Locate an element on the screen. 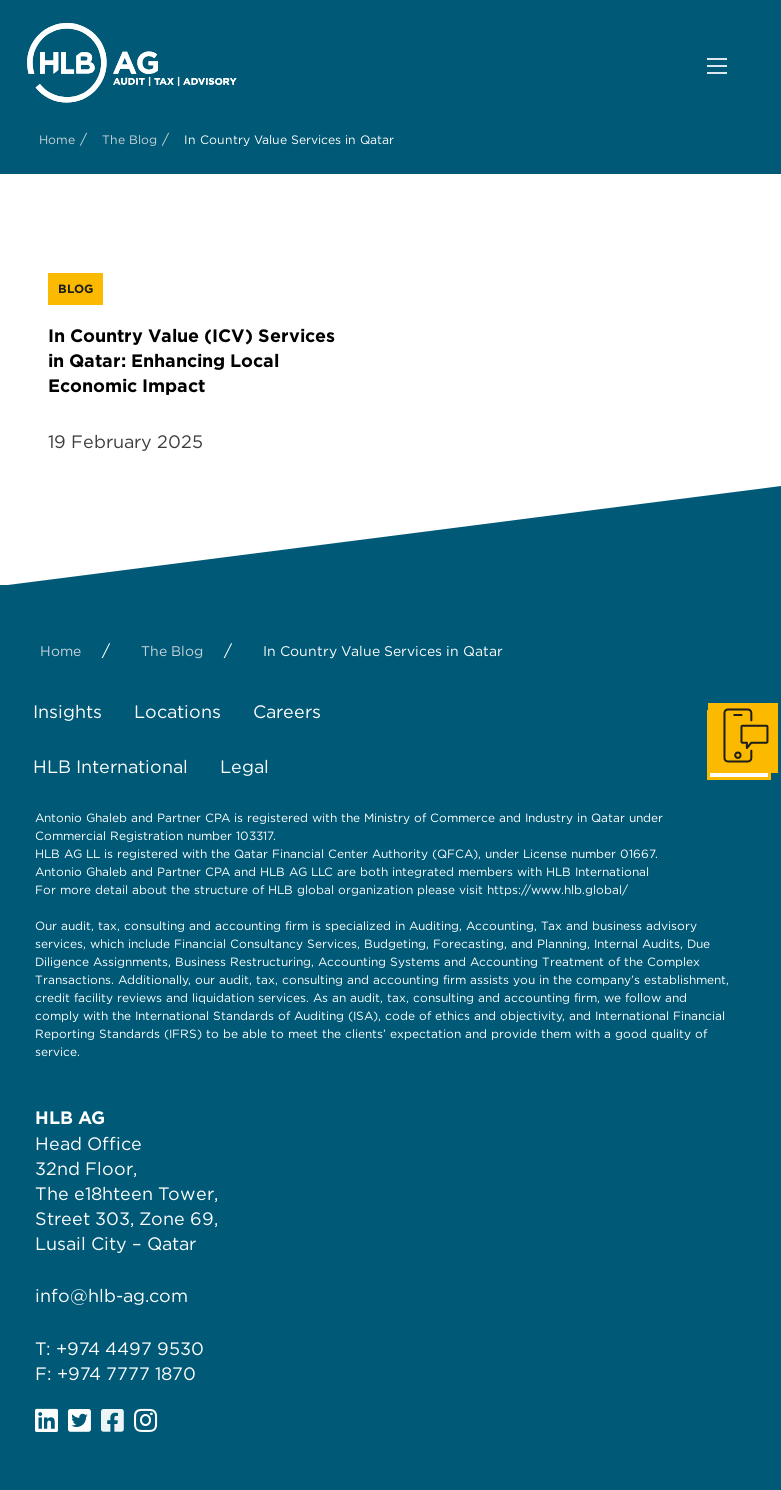 The image size is (781, 1490). Head Office is located at coordinates (88, 1143).